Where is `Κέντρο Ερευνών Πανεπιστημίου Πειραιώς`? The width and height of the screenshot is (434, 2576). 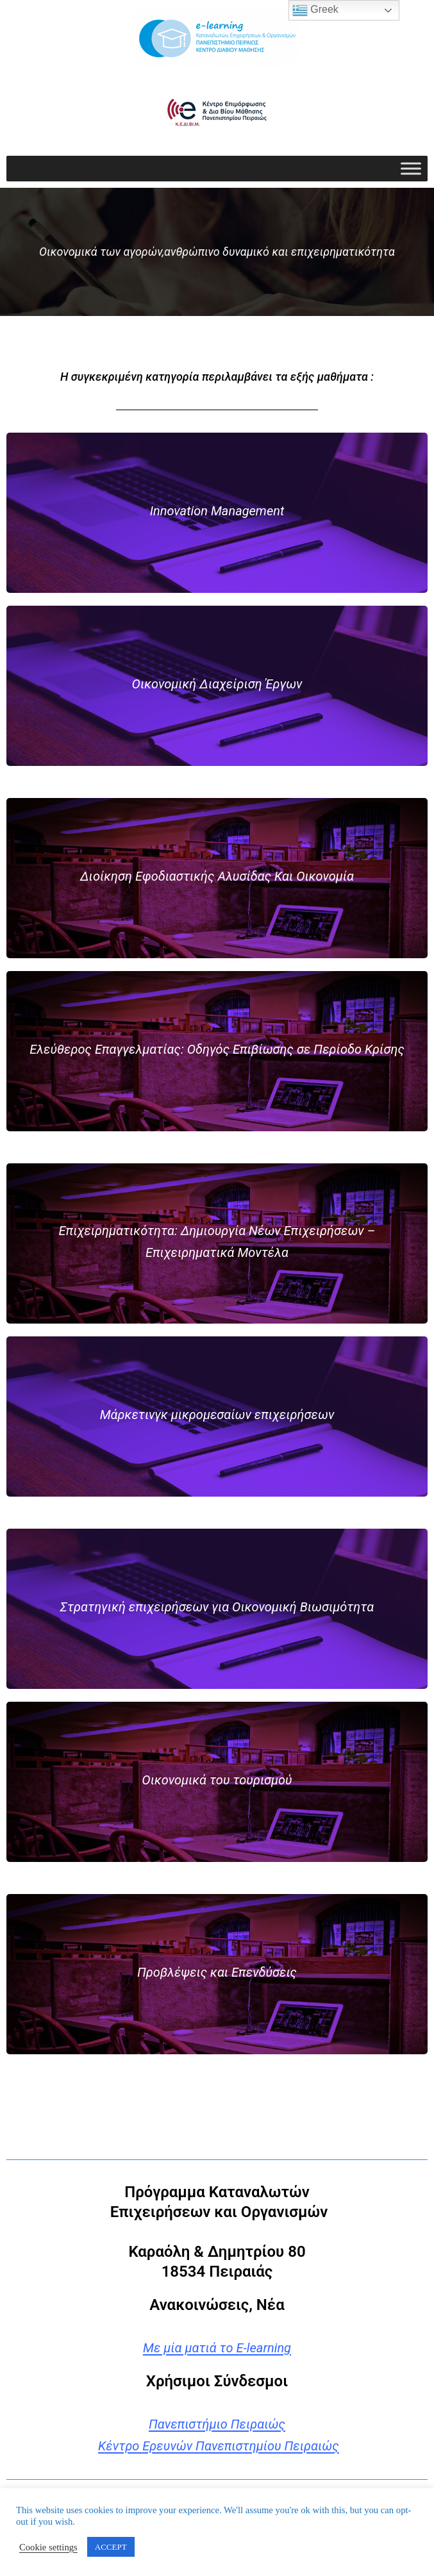 Κέντρο Ερευνών Πανεπιστημίου Πειραιώς is located at coordinates (218, 2446).